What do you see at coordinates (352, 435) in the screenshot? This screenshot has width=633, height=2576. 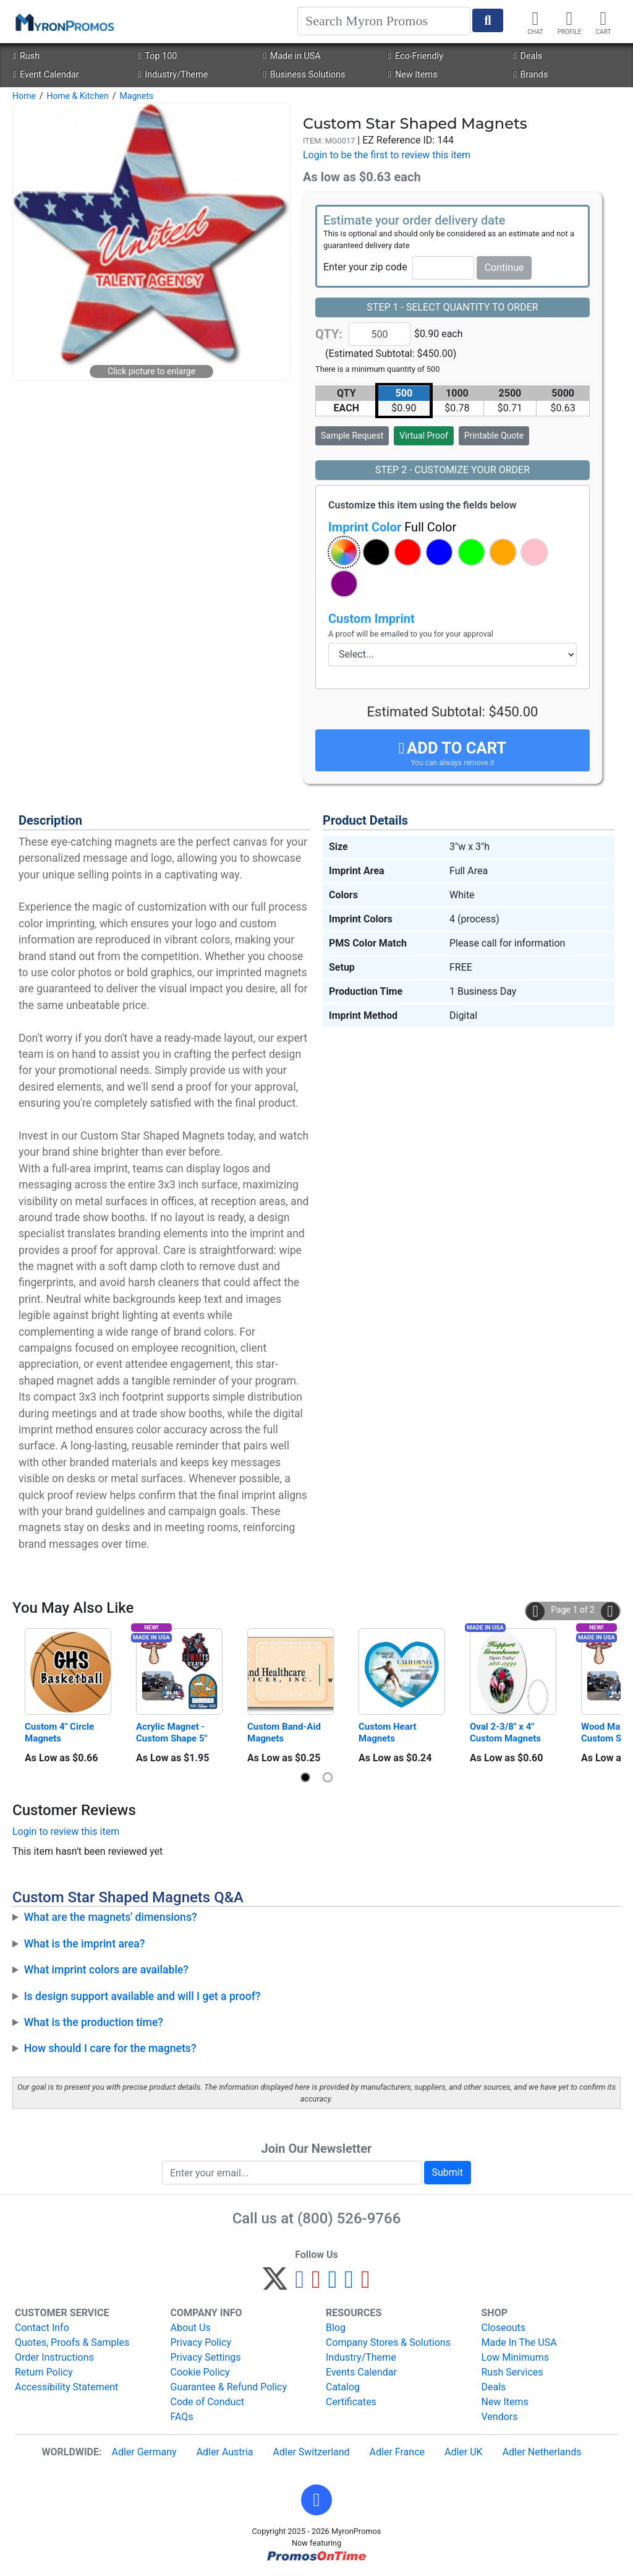 I see `Sample` at bounding box center [352, 435].